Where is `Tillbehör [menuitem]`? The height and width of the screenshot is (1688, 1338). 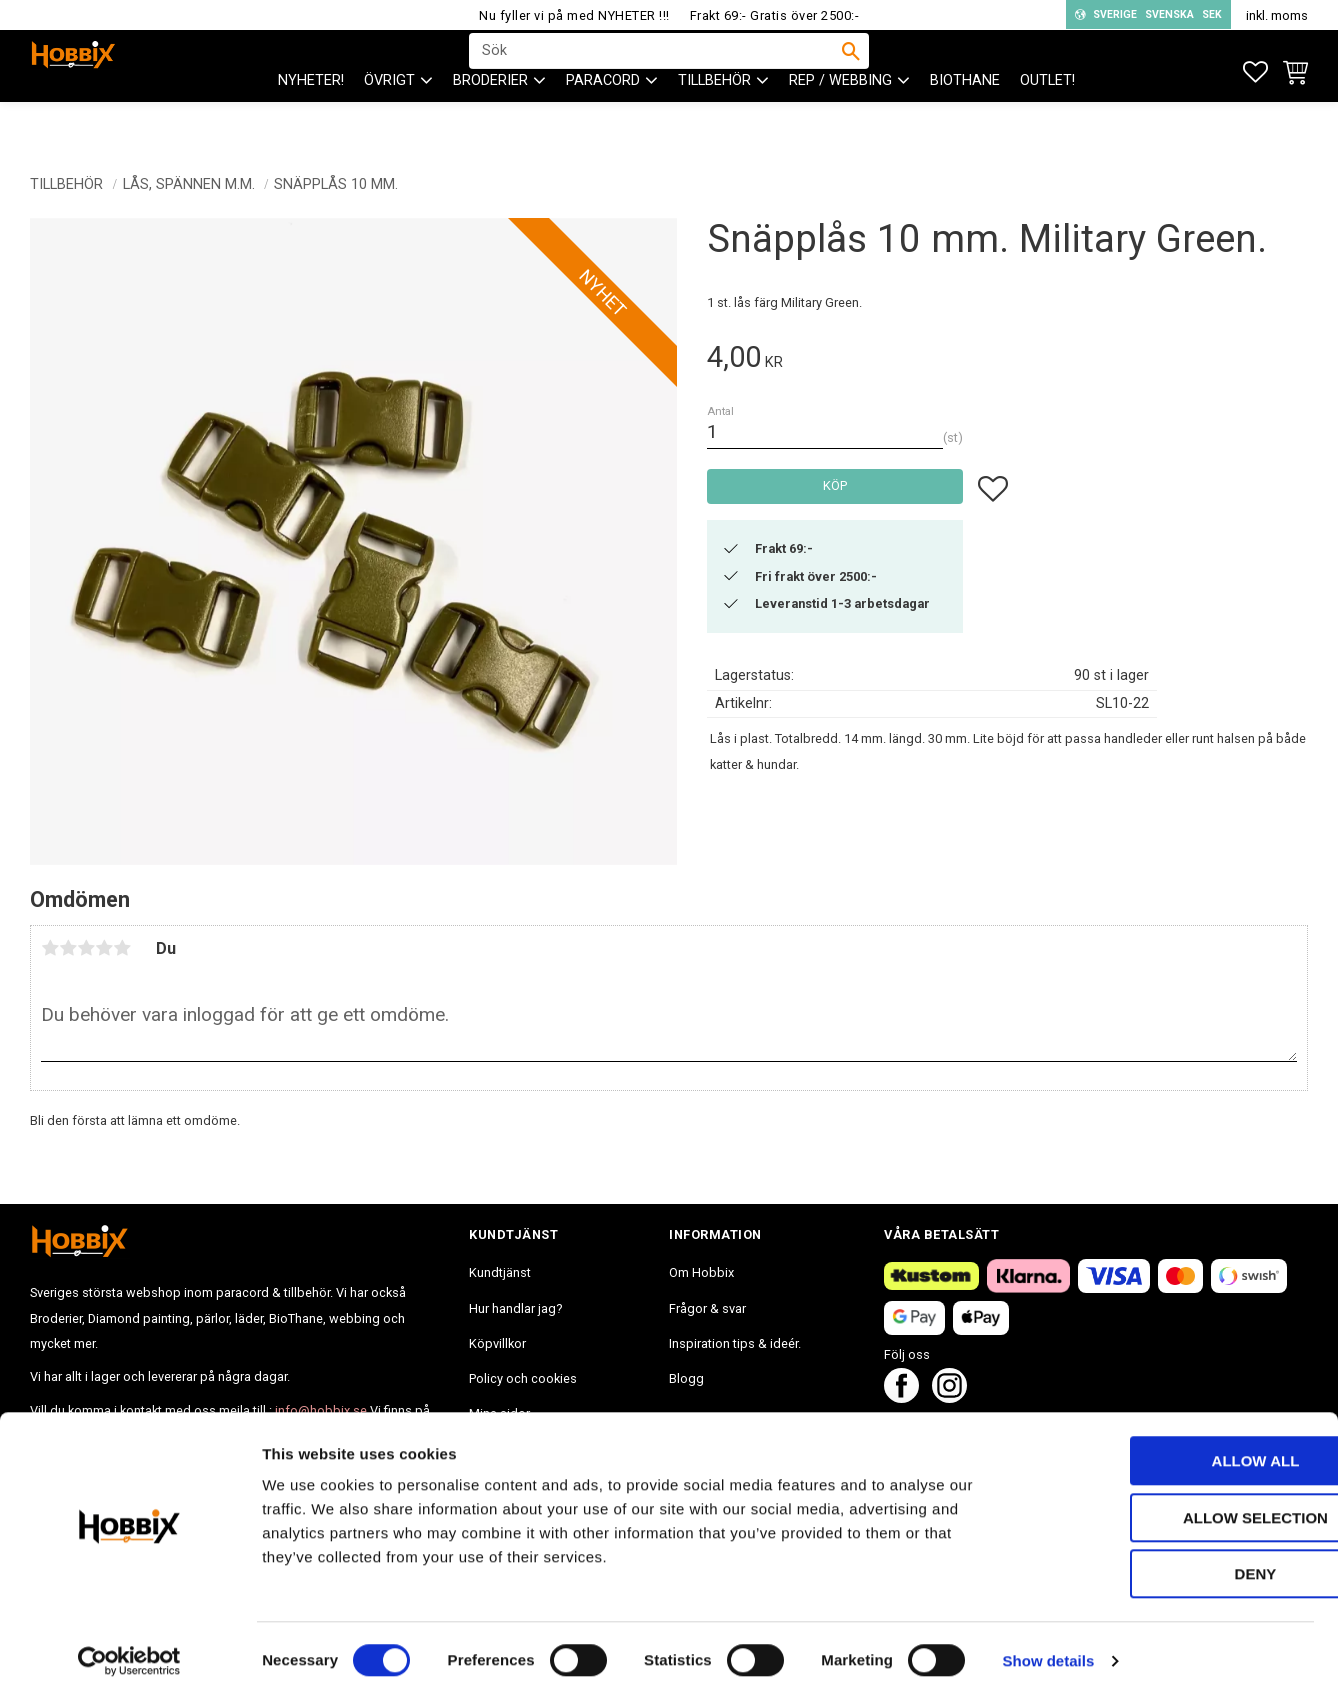 Tillbehör [menuitem] is located at coordinates (714, 120).